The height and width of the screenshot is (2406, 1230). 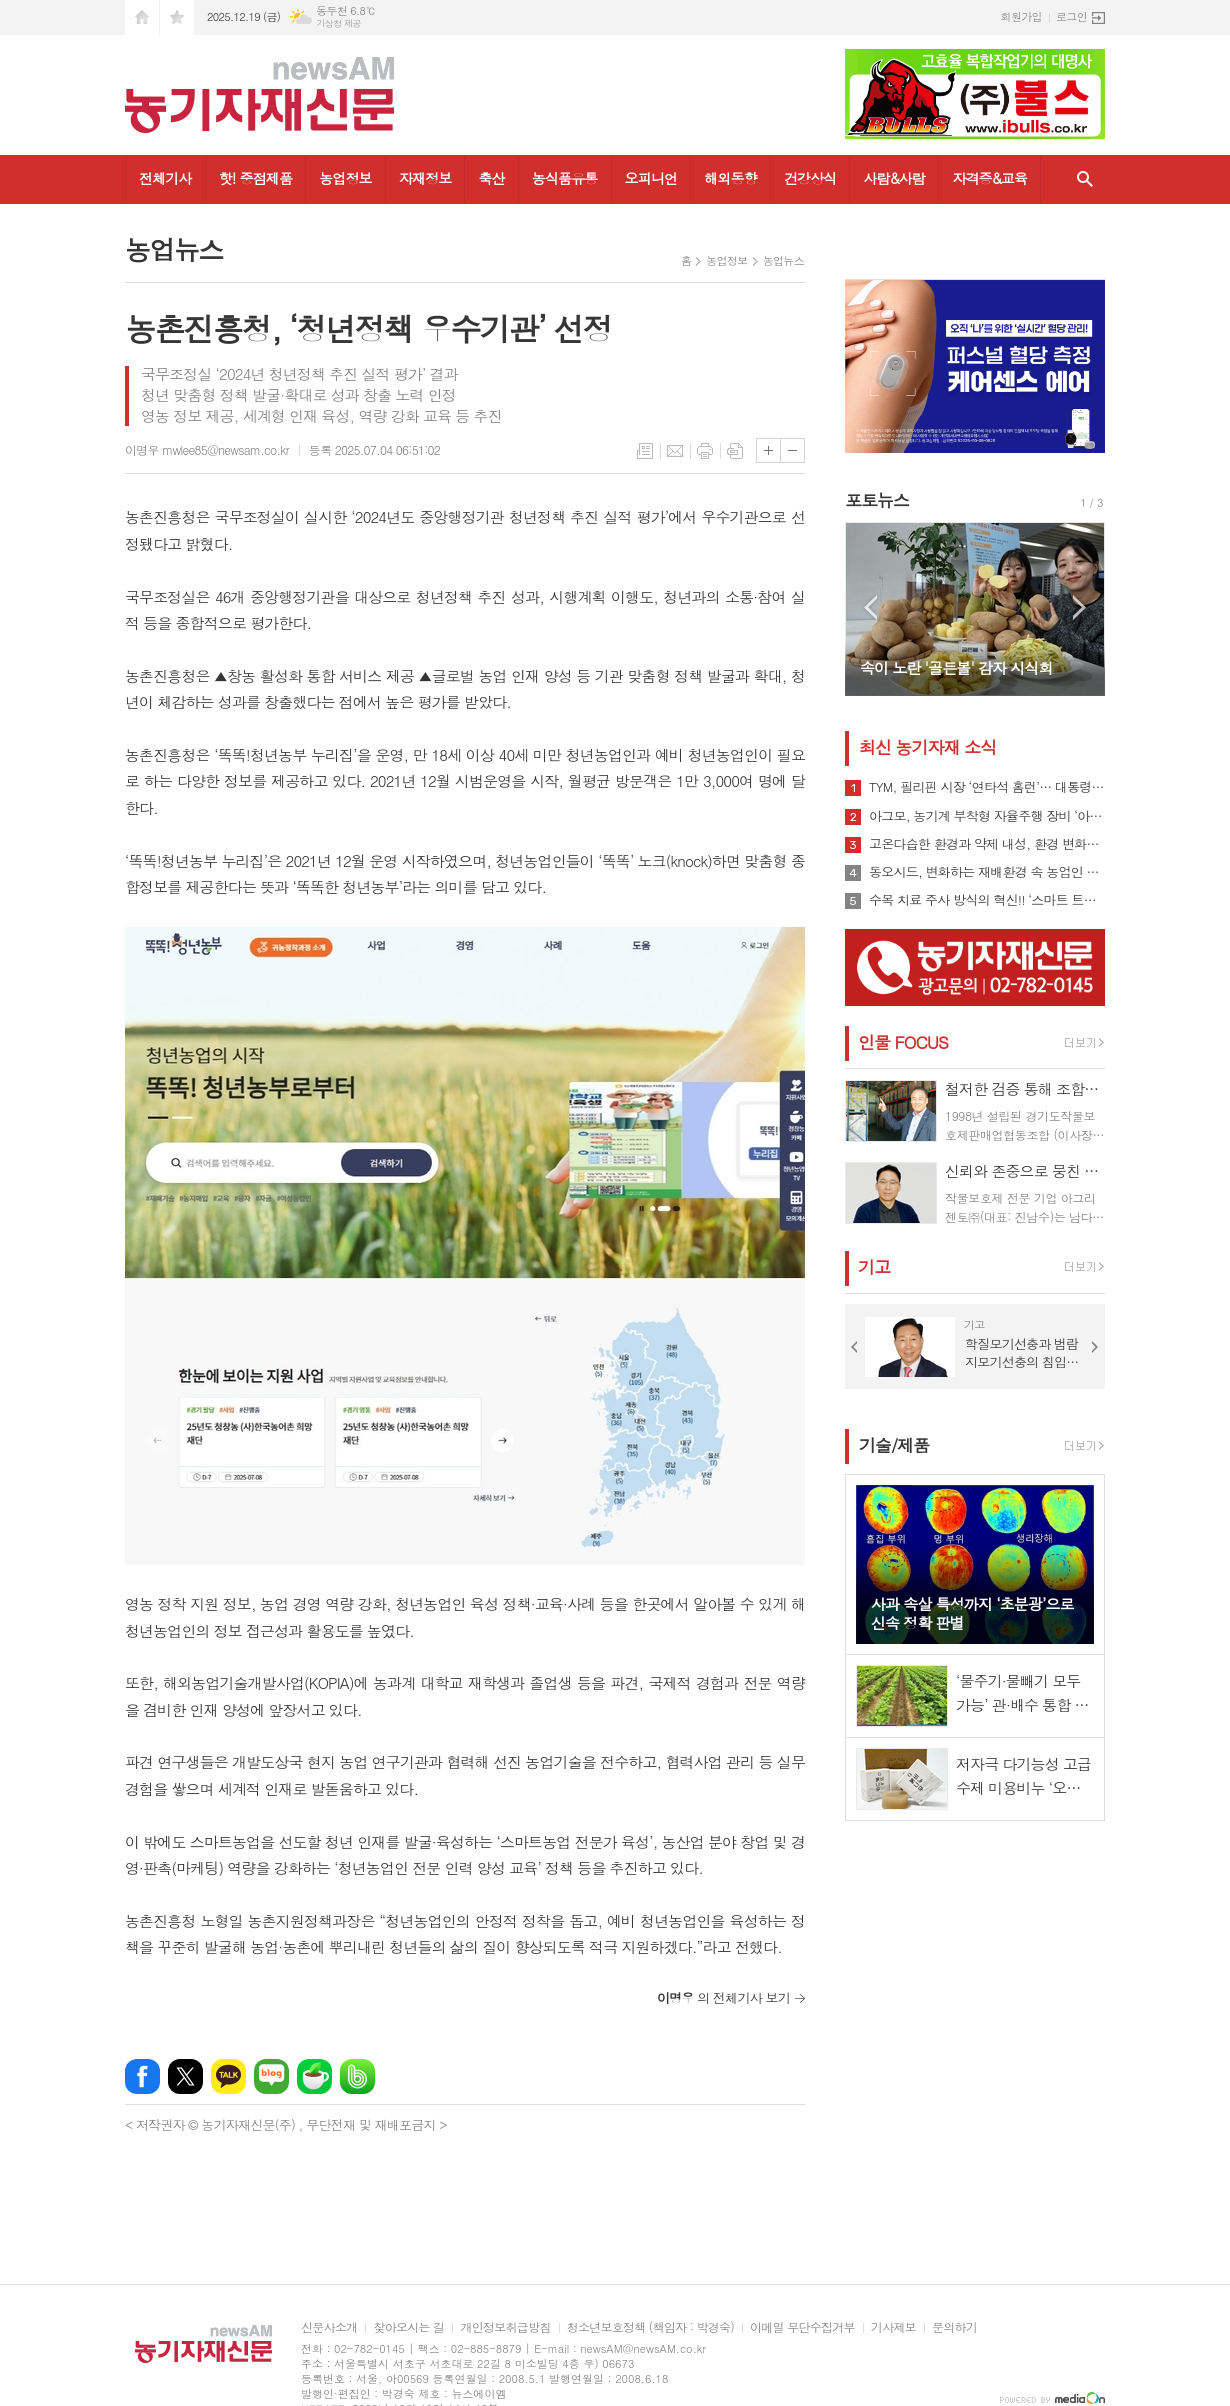 I want to click on 축산, so click(x=491, y=178).